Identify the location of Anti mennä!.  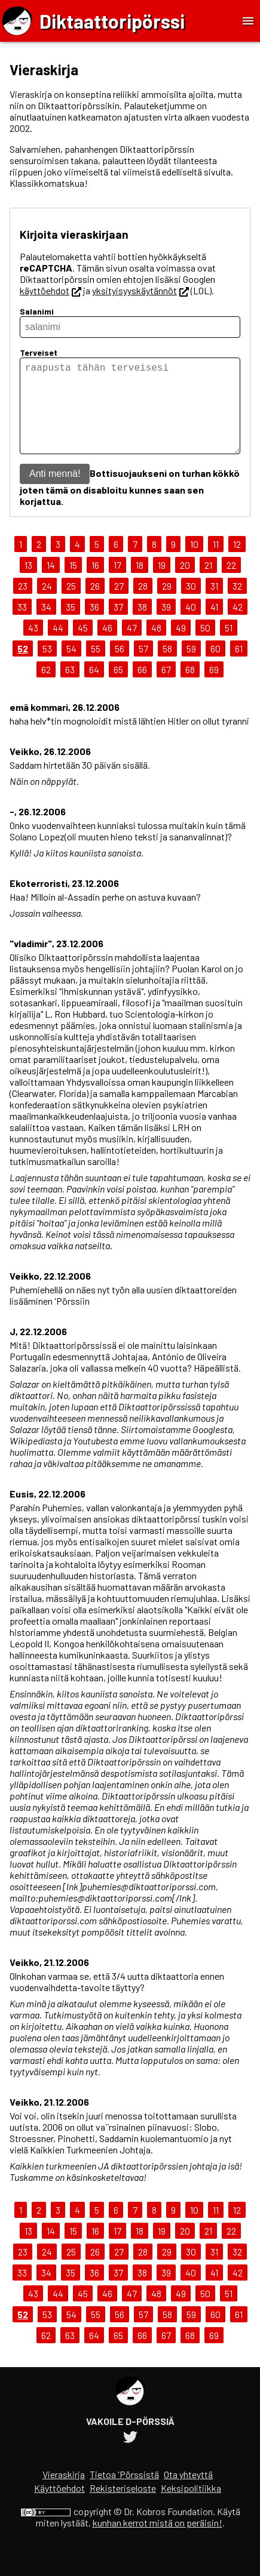
(54, 493).